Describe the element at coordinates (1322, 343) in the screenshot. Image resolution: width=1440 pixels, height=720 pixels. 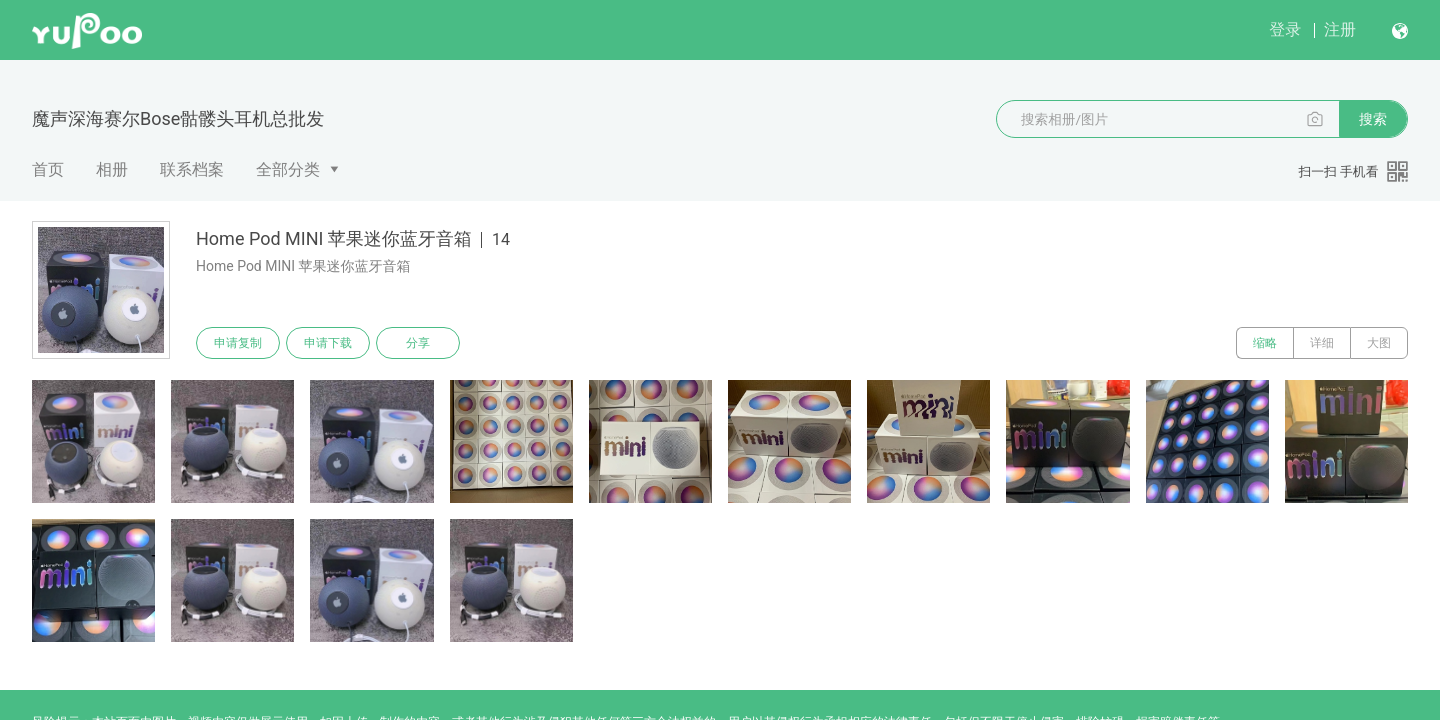
I see `详细` at that location.